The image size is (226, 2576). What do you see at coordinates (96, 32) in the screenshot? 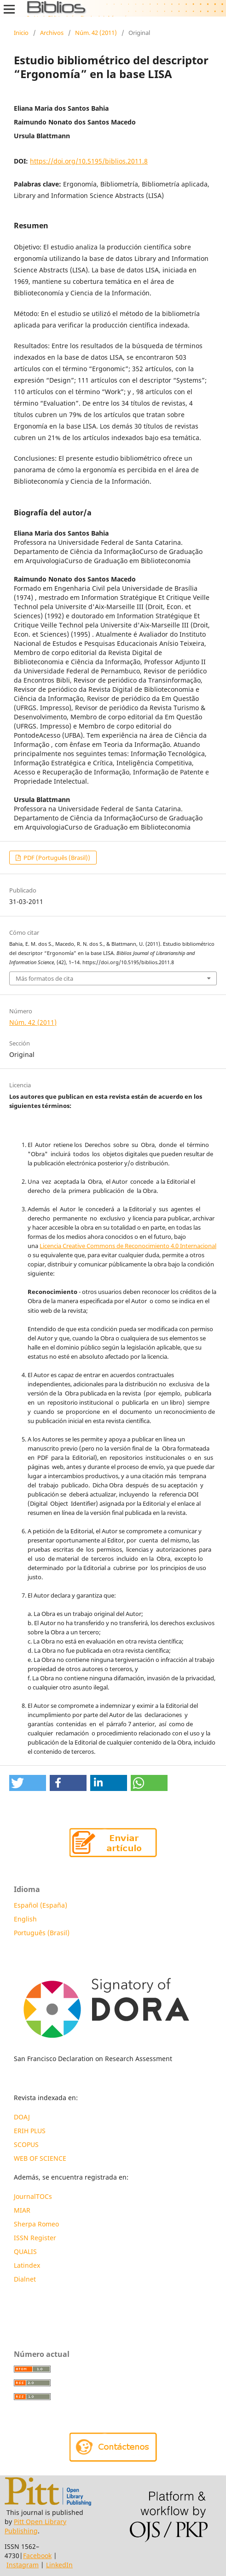
I see `Núm. 42 (2011)` at bounding box center [96, 32].